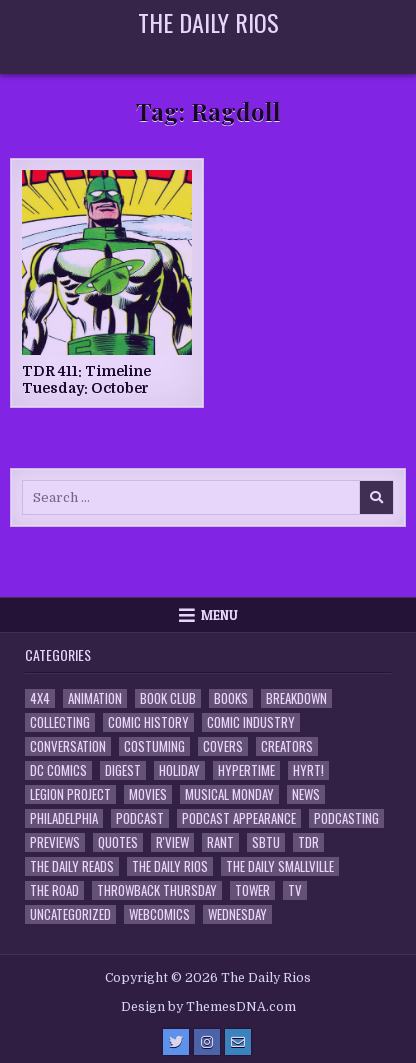 The width and height of the screenshot is (416, 1063). I want to click on HYRT! [HYRT! (4 items)], so click(308, 770).